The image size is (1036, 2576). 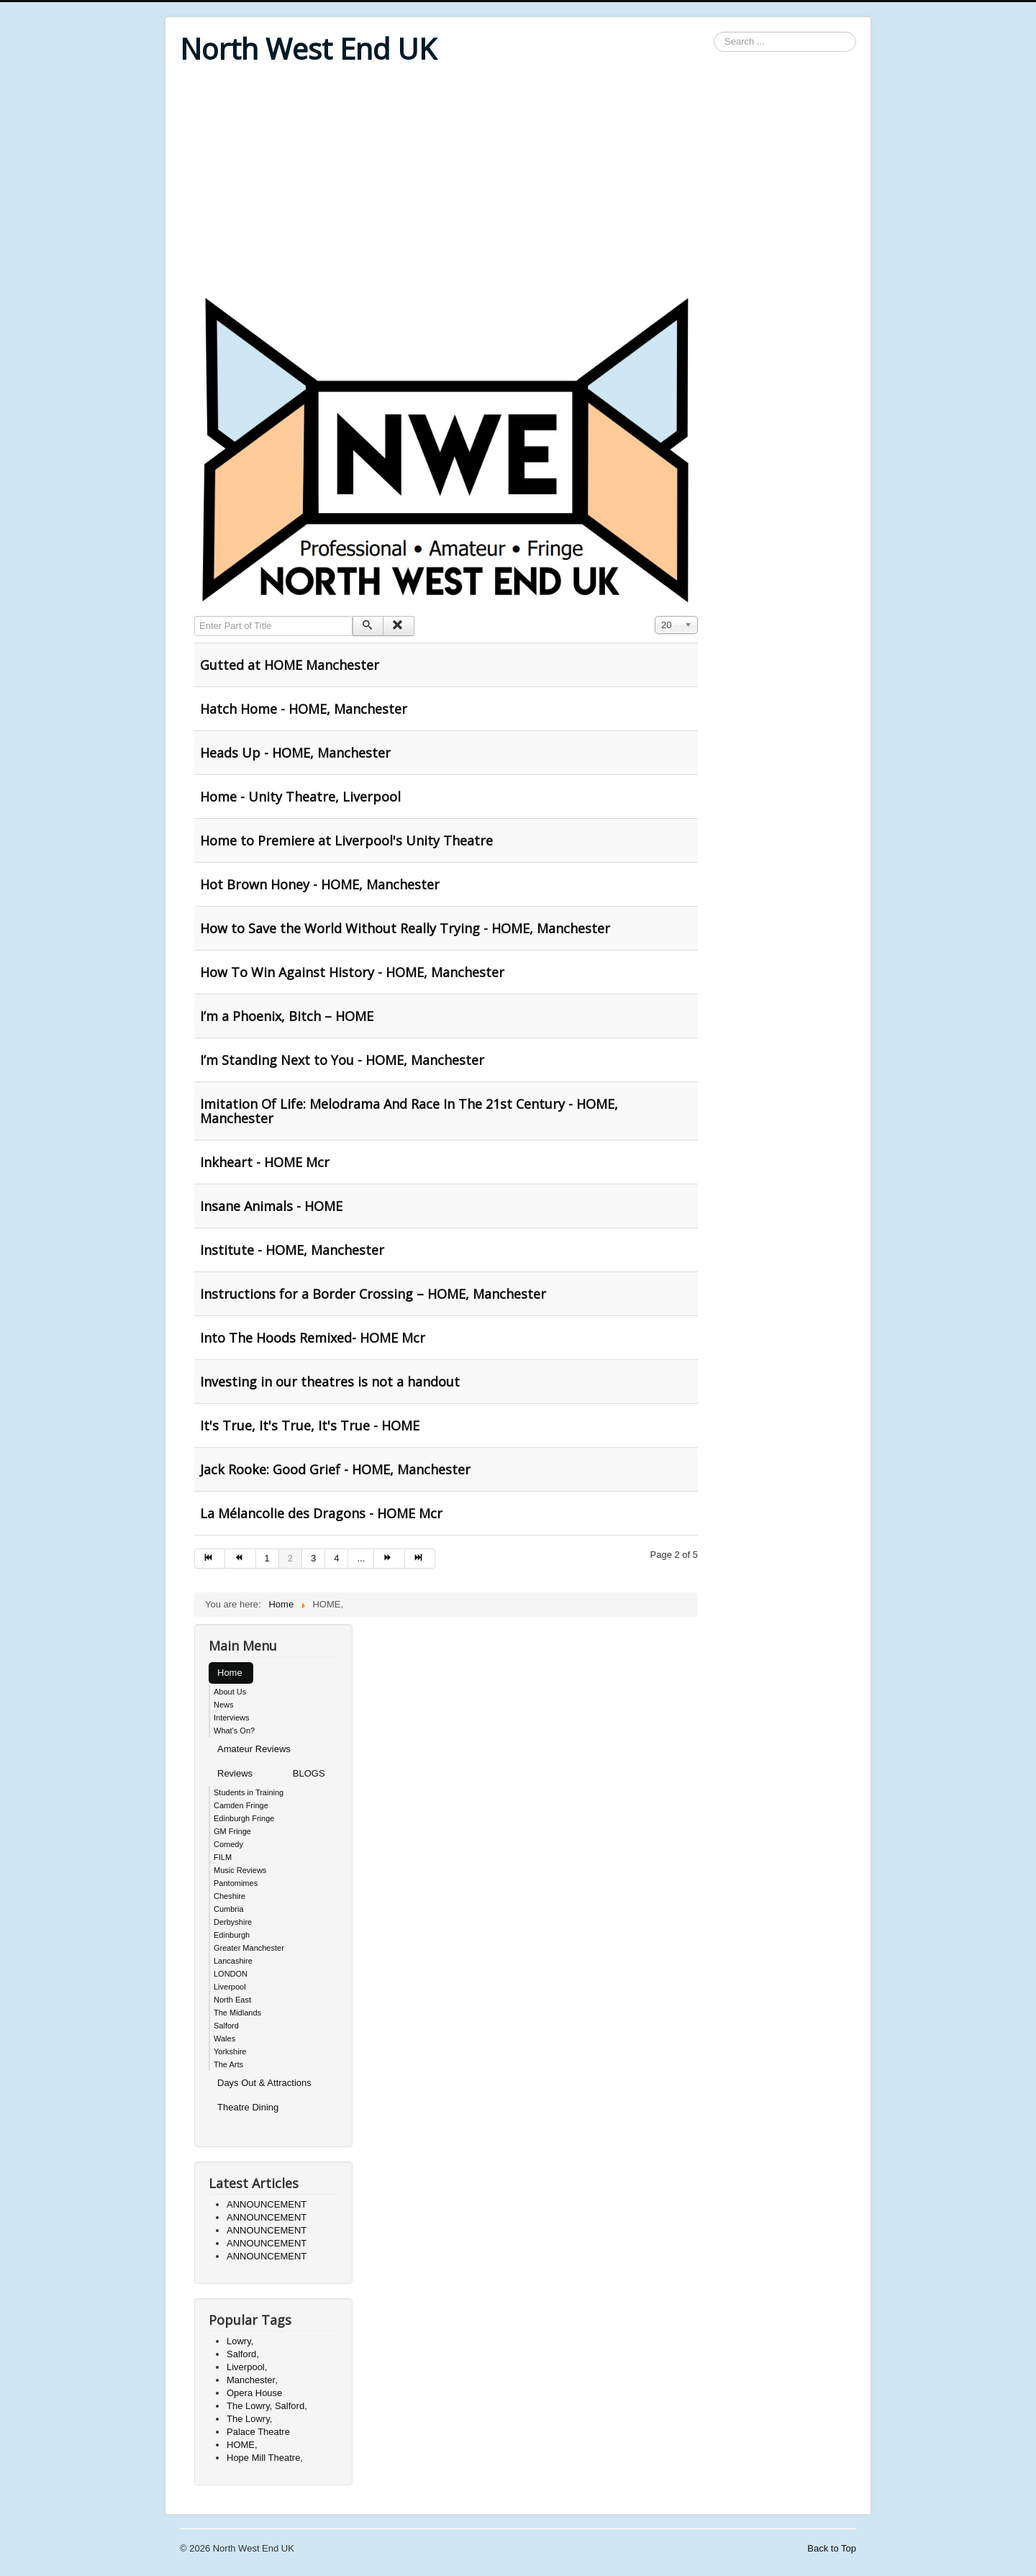 I want to click on Instructions for a Border Crossing – HOME, Manchester, so click(x=373, y=1293).